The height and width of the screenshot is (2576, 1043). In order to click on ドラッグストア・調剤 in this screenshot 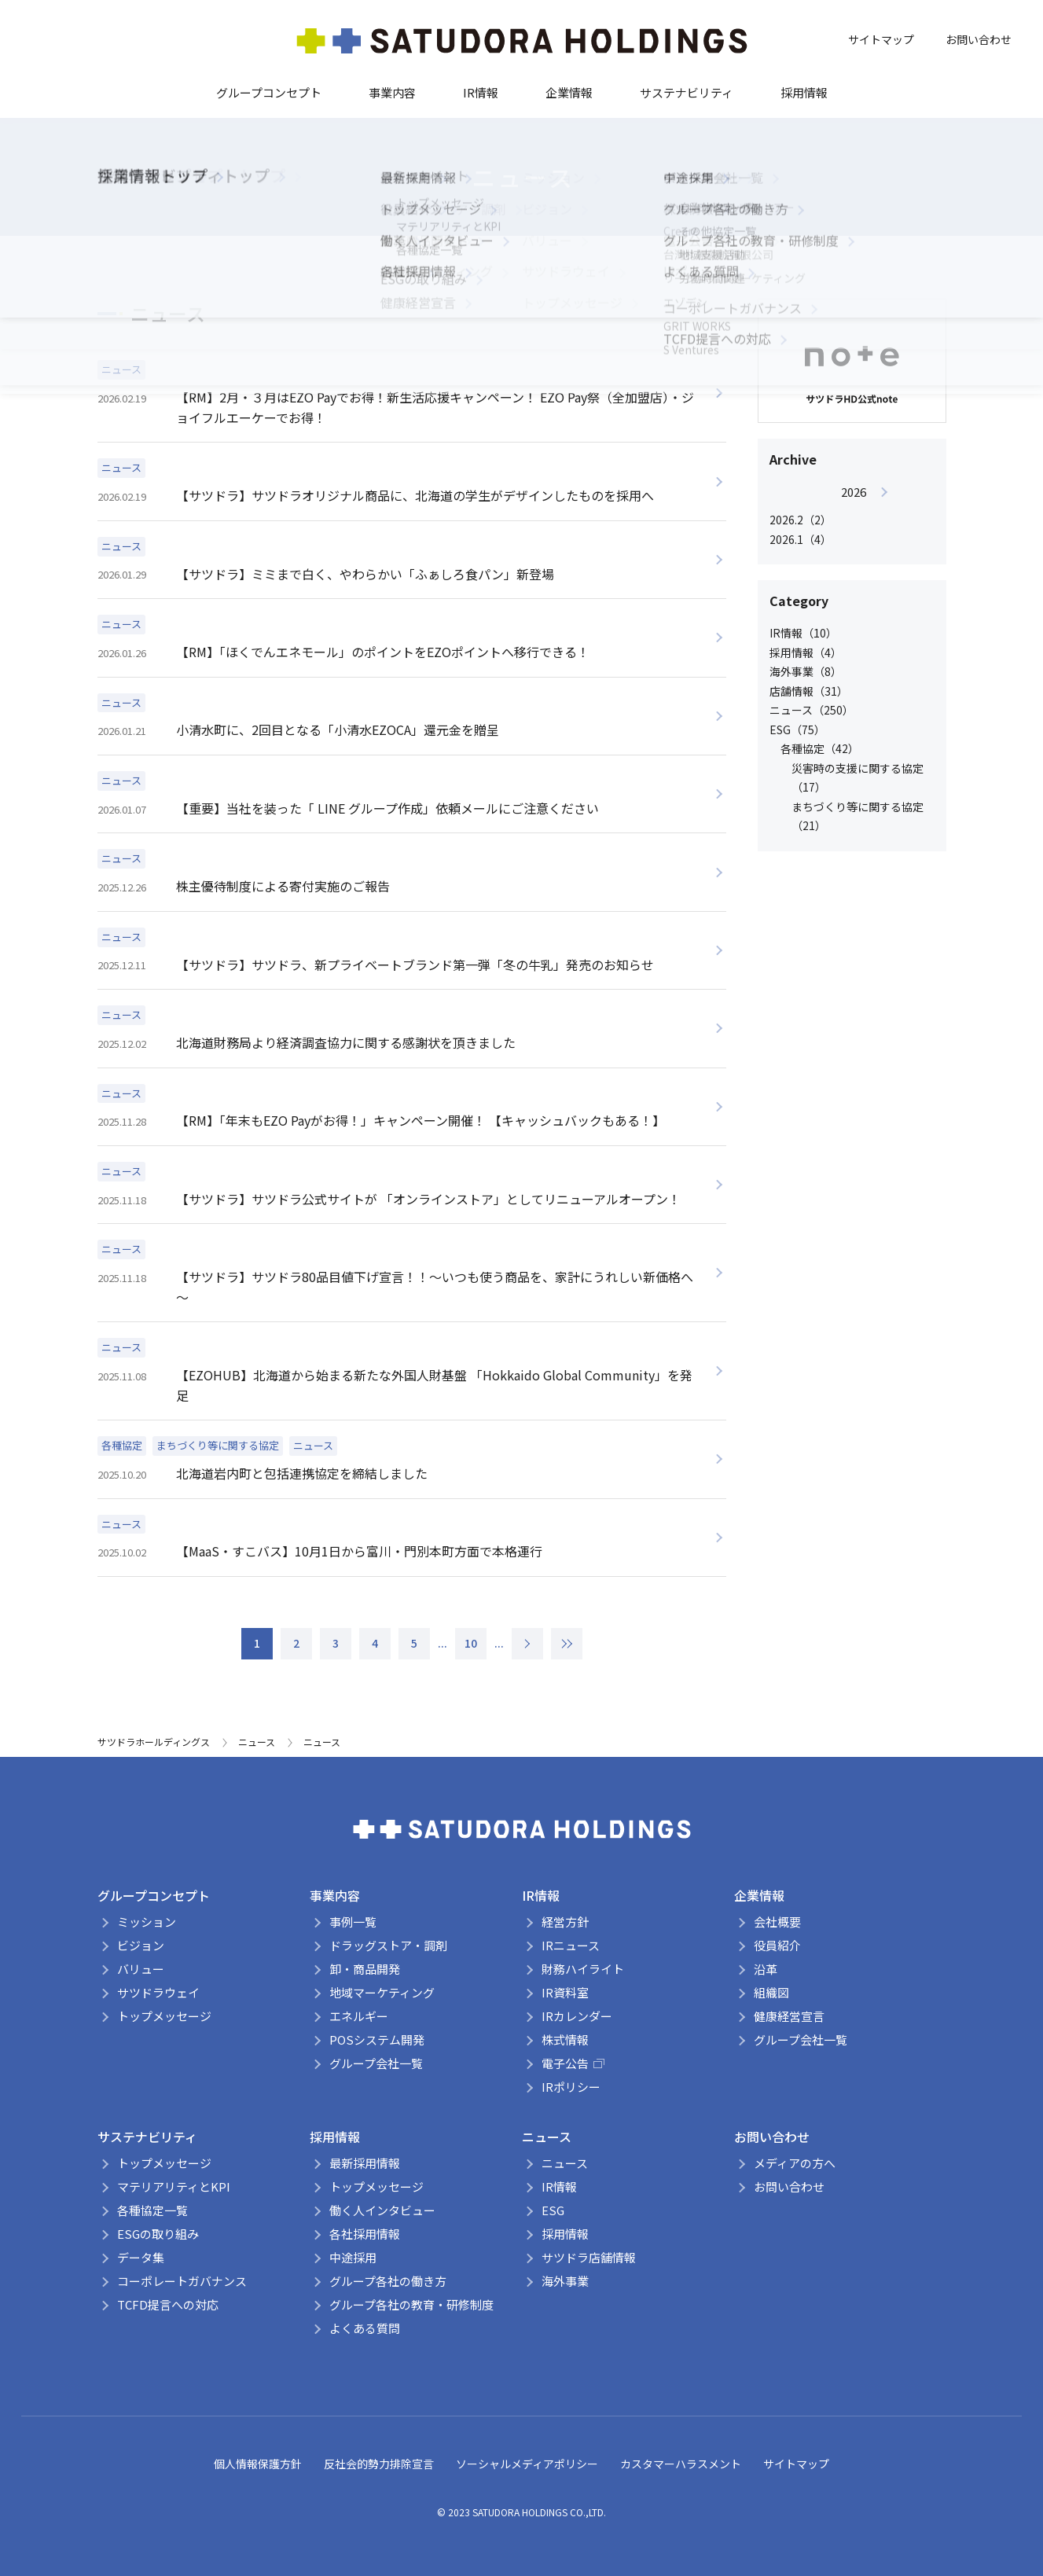, I will do `click(388, 1945)`.